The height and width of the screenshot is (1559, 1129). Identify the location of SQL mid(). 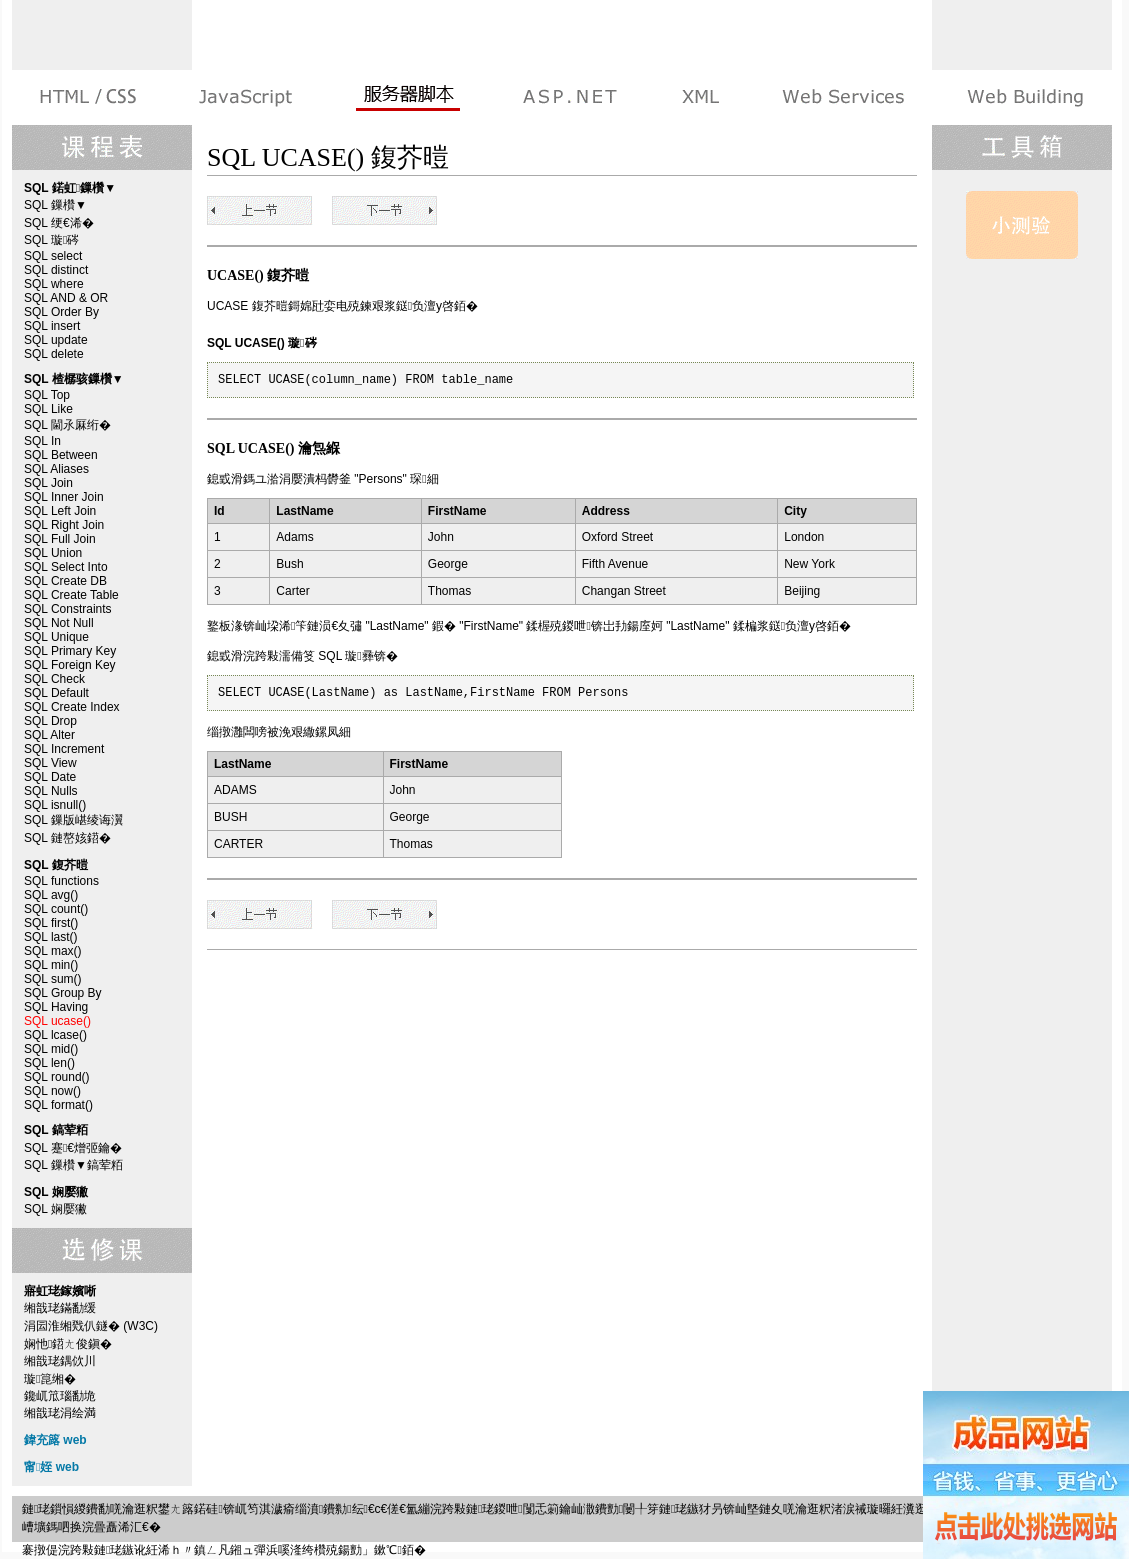
(51, 1049).